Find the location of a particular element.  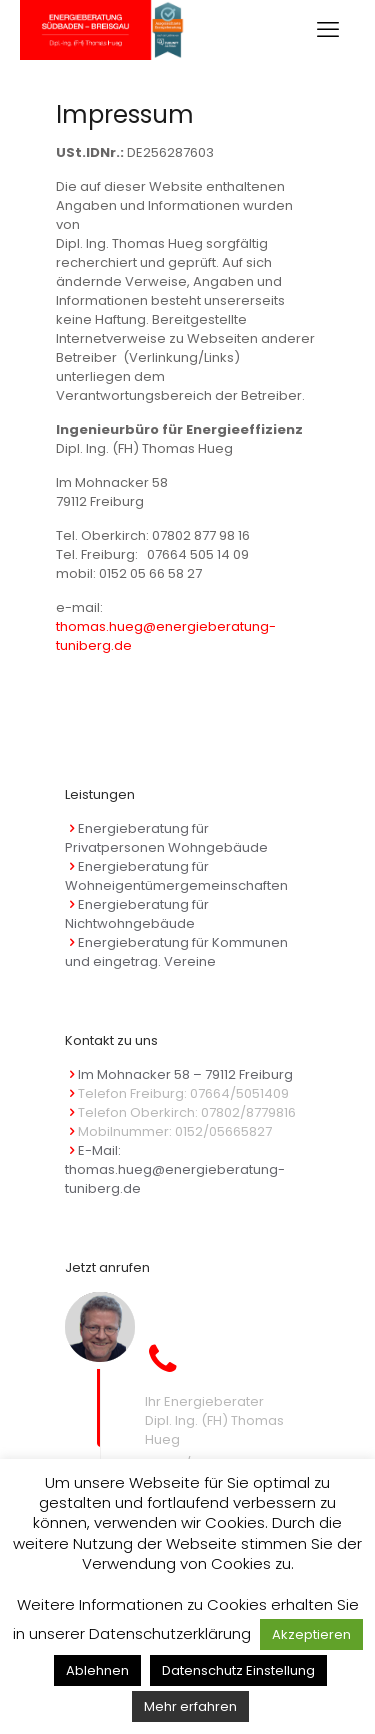

[mobile menu] is located at coordinates (328, 30).